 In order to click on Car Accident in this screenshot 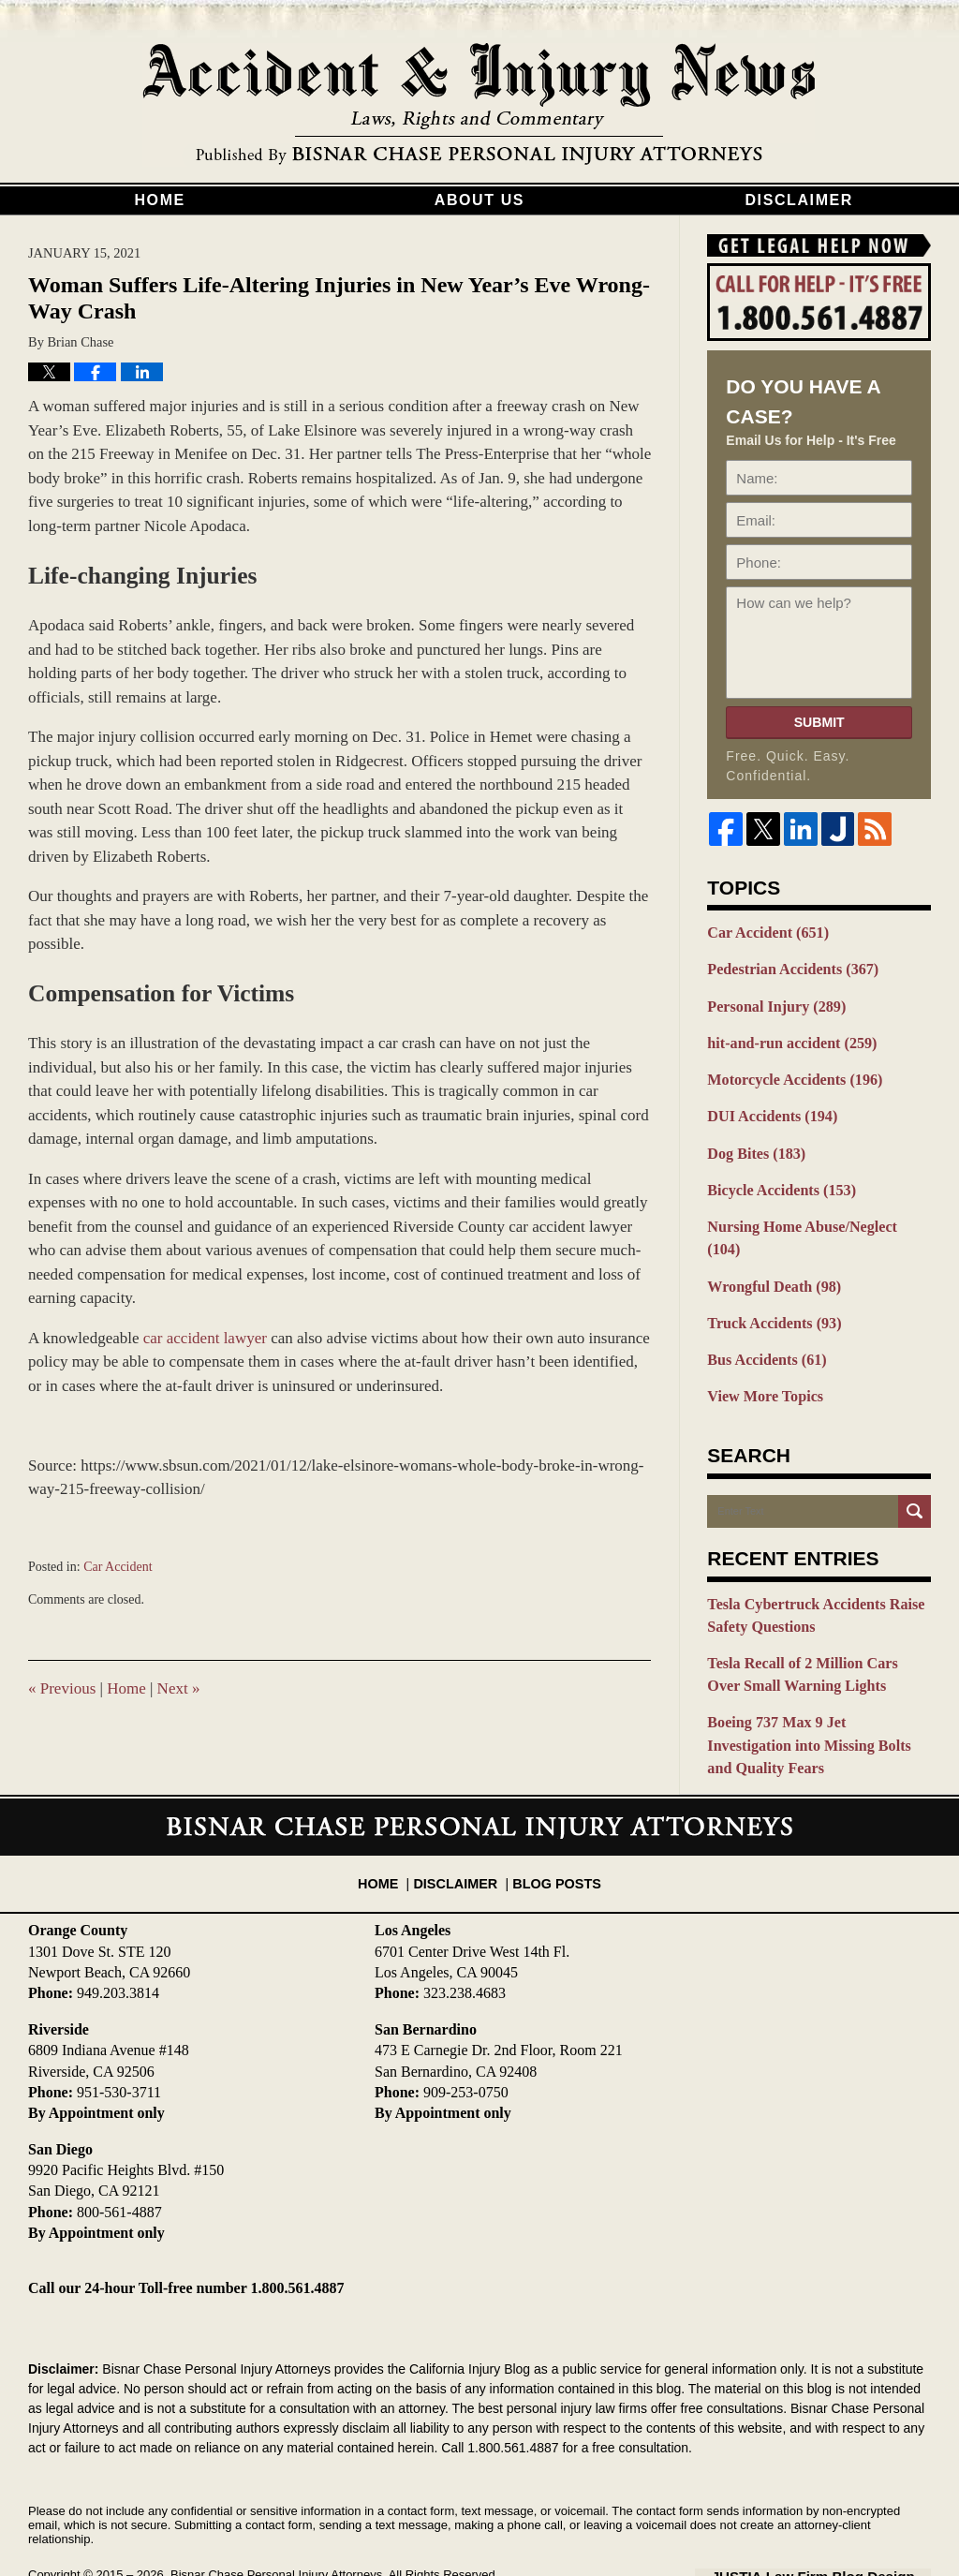, I will do `click(117, 1567)`.